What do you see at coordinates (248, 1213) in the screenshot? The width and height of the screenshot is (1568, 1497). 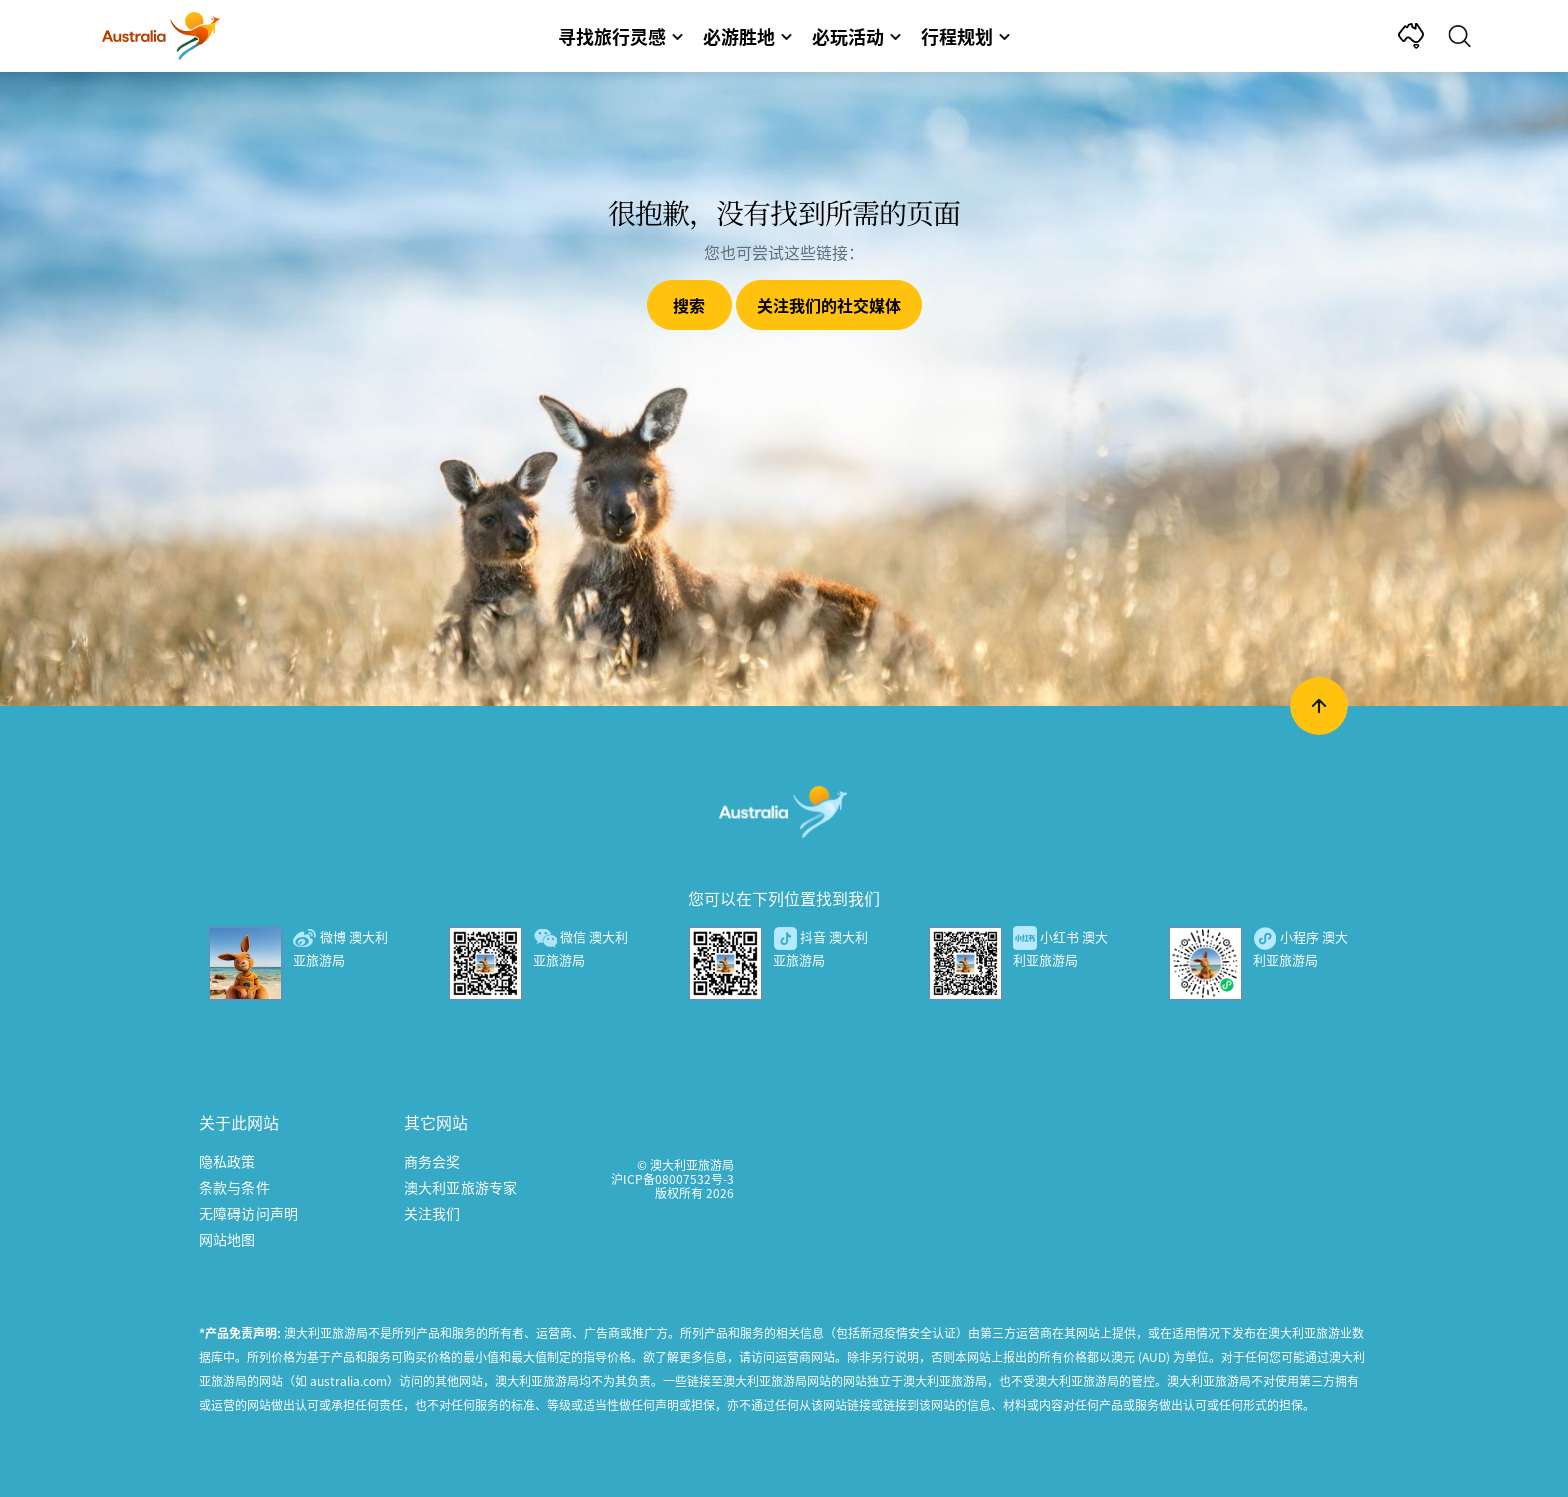 I see `无障碍访问声明` at bounding box center [248, 1213].